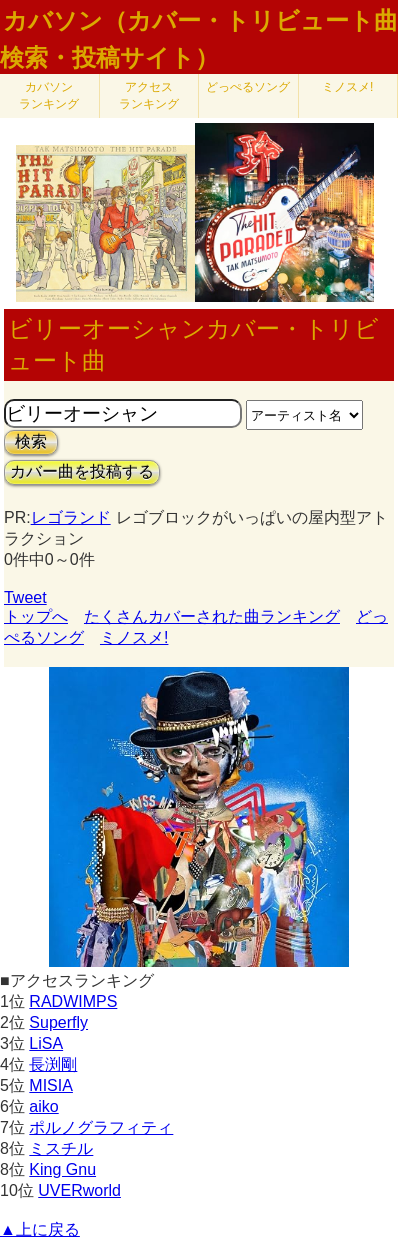  Describe the element at coordinates (43, 1106) in the screenshot. I see `aiko` at that location.